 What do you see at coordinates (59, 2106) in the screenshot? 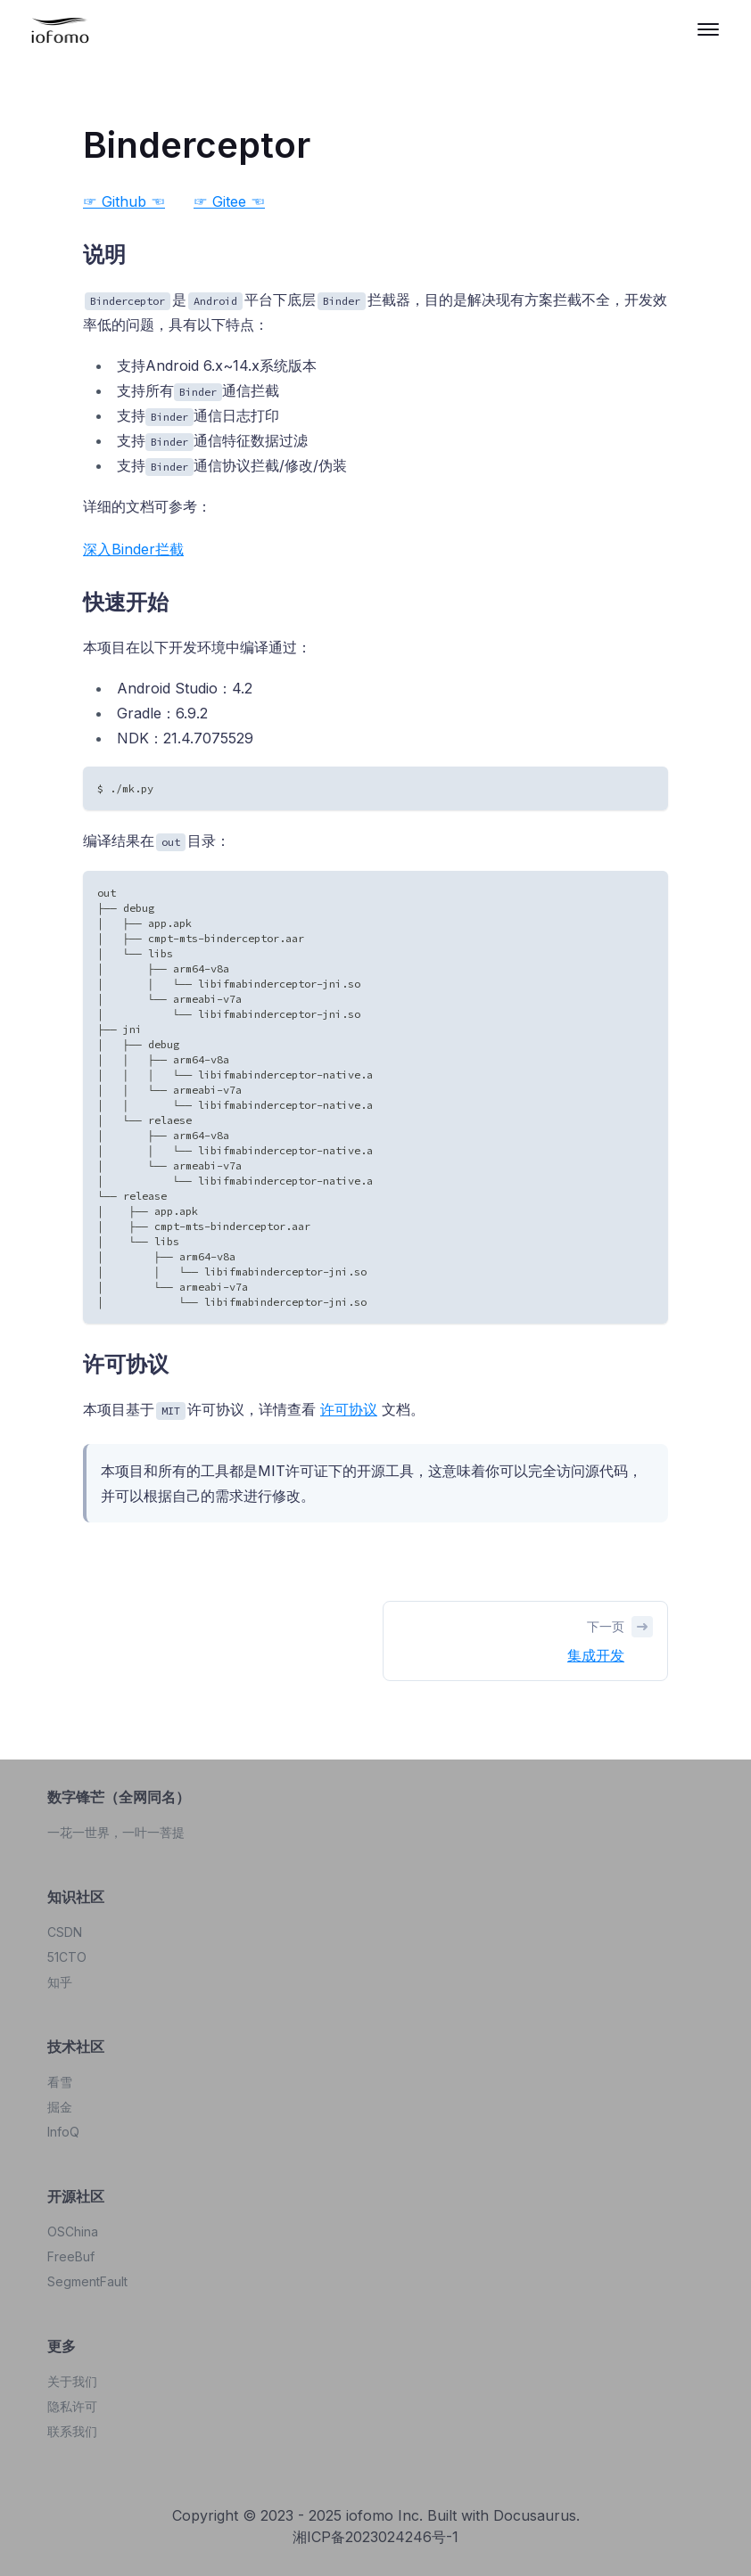
I see `掘金` at bounding box center [59, 2106].